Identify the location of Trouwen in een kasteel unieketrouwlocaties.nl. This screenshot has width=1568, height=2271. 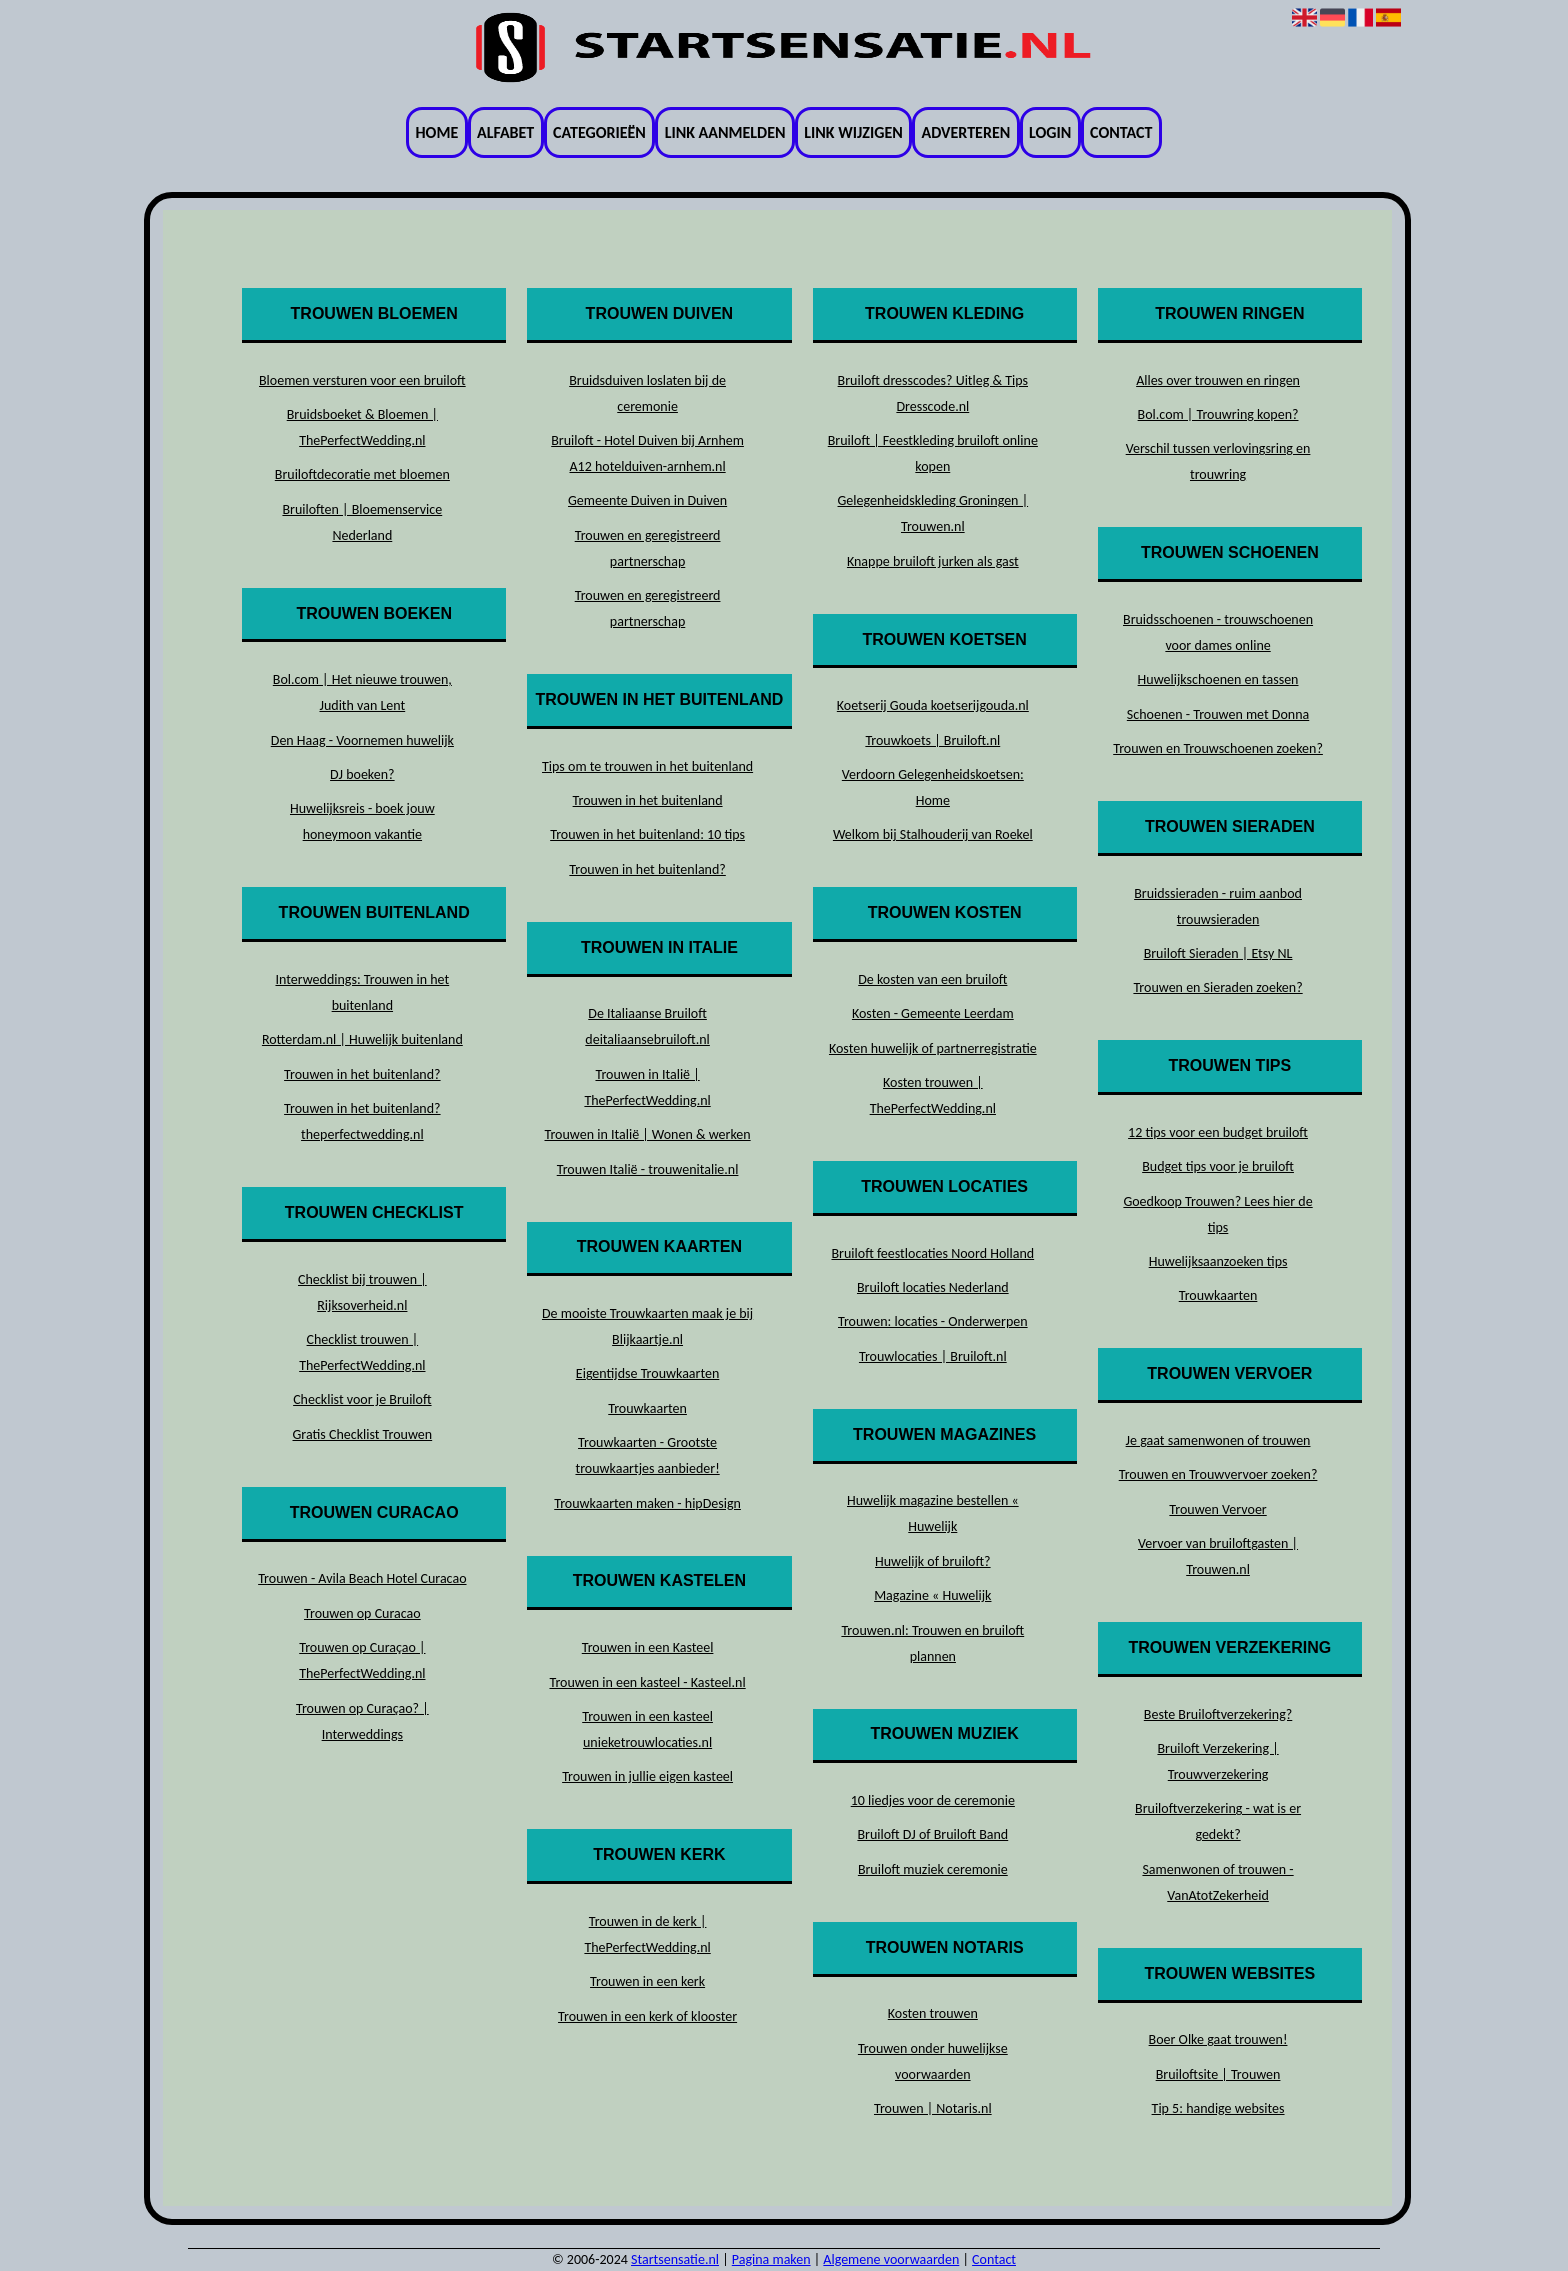
(647, 1729).